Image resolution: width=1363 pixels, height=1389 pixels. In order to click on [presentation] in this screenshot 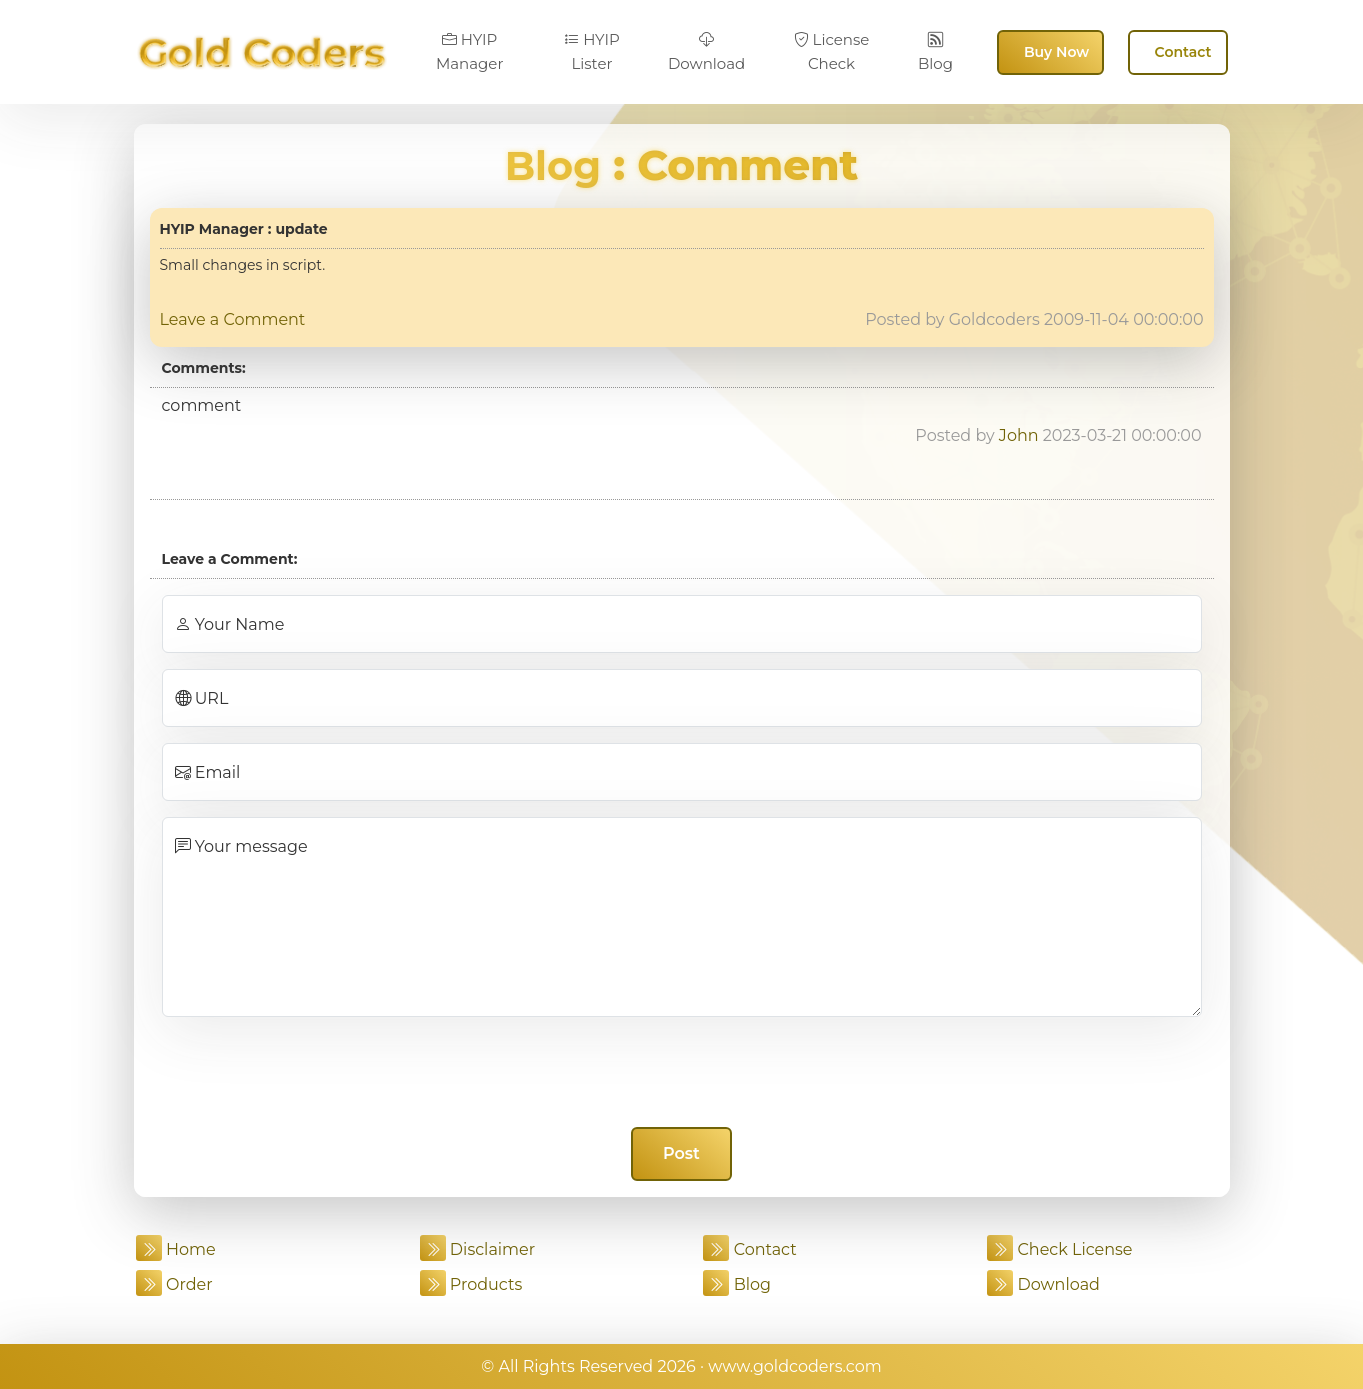, I will do `click(682, 1072)`.